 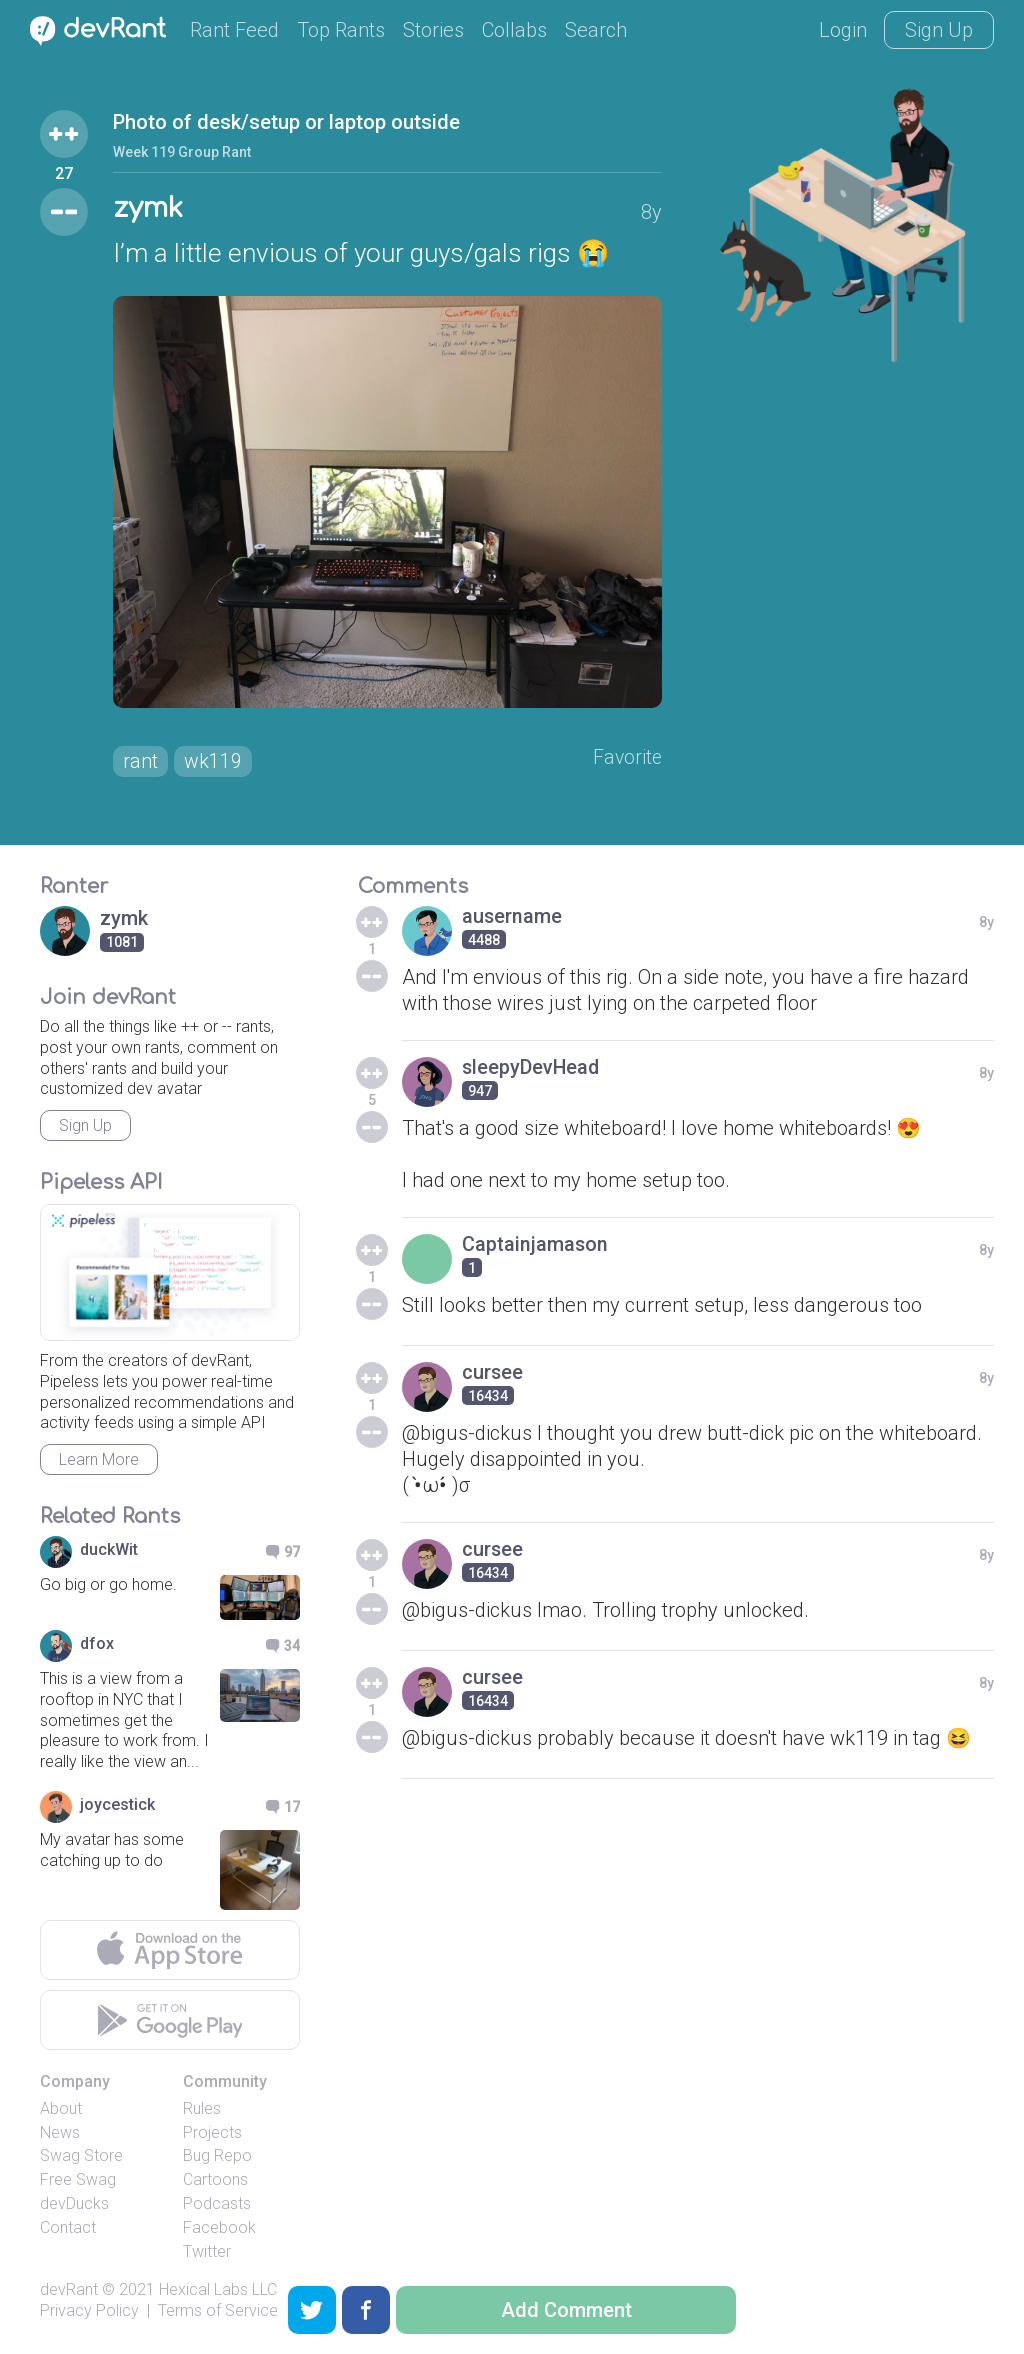 I want to click on Favorite, so click(x=626, y=759).